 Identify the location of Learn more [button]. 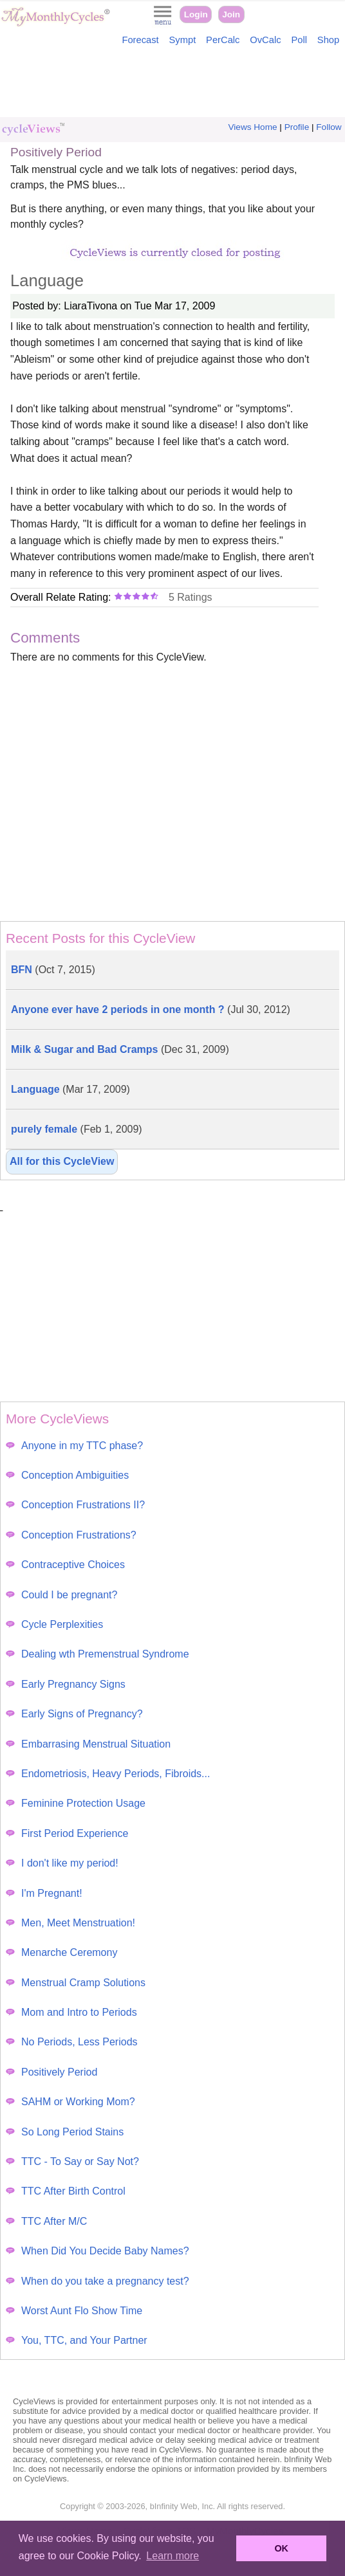
(172, 2555).